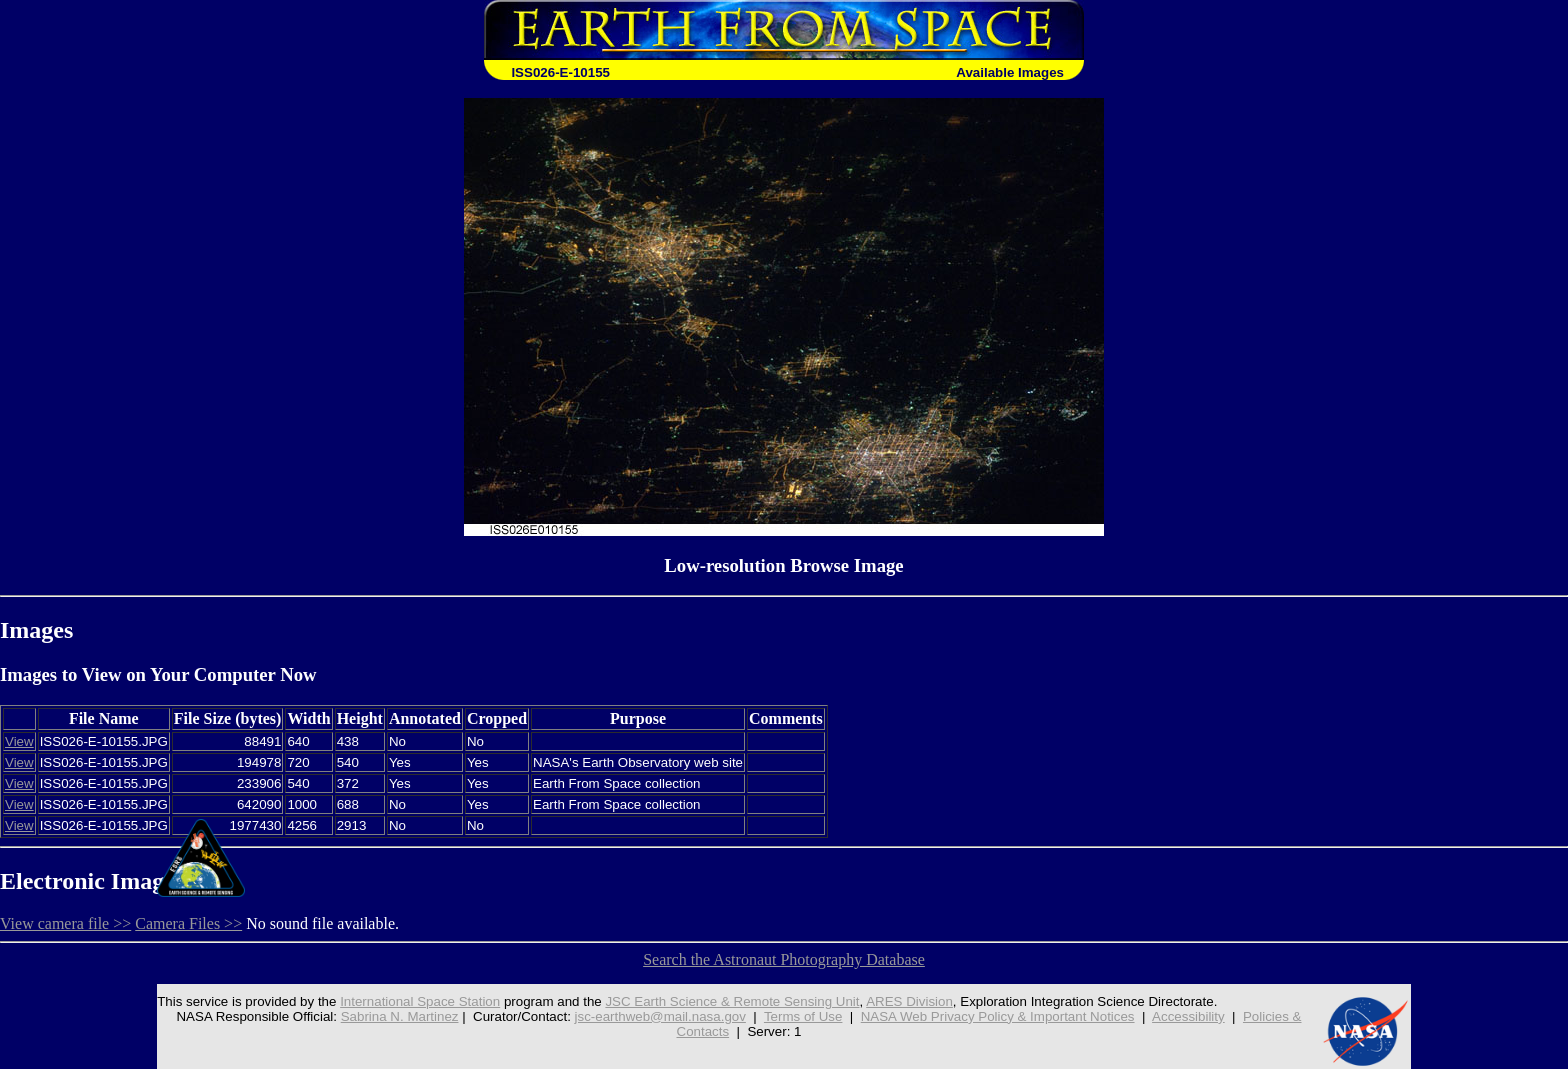 The image size is (1568, 1069). Describe the element at coordinates (998, 1016) in the screenshot. I see `NASA Web Privacy Policy & Important Notices` at that location.